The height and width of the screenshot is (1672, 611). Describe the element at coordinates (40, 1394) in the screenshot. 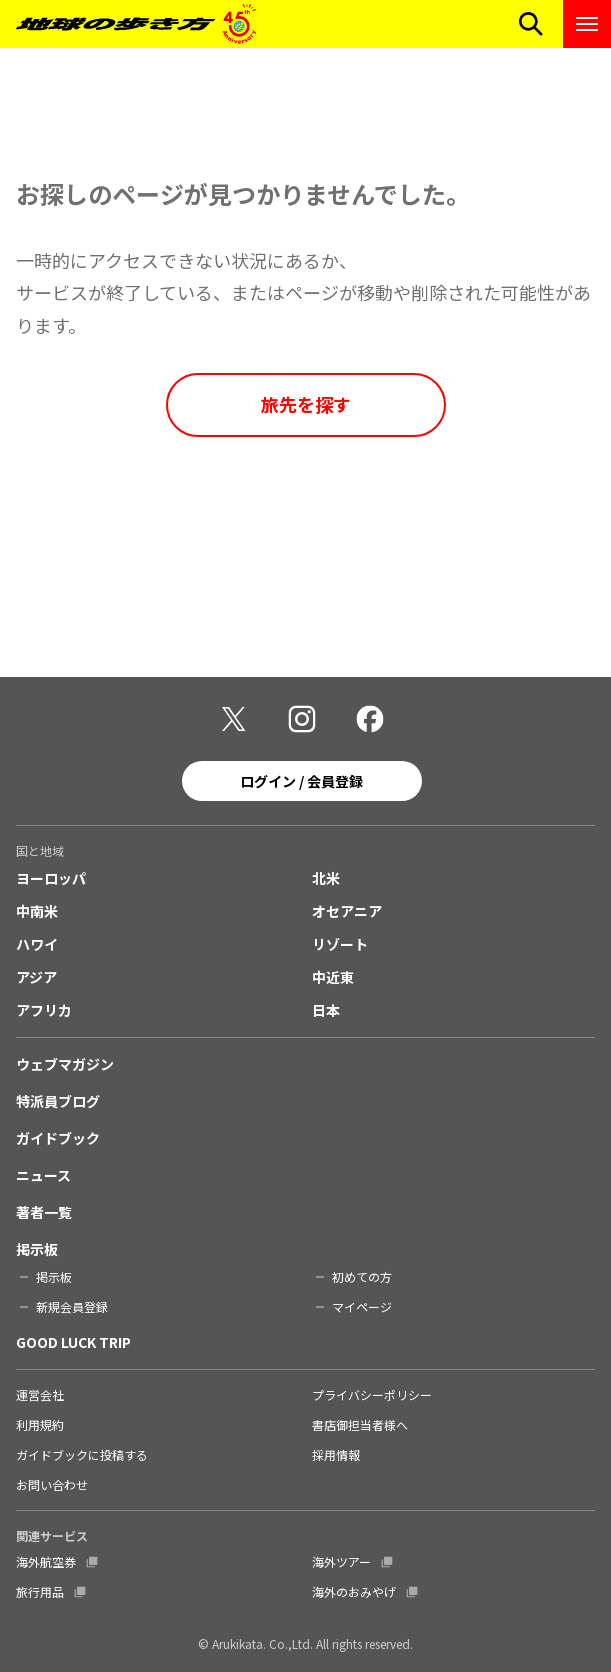

I see `運営会社` at that location.